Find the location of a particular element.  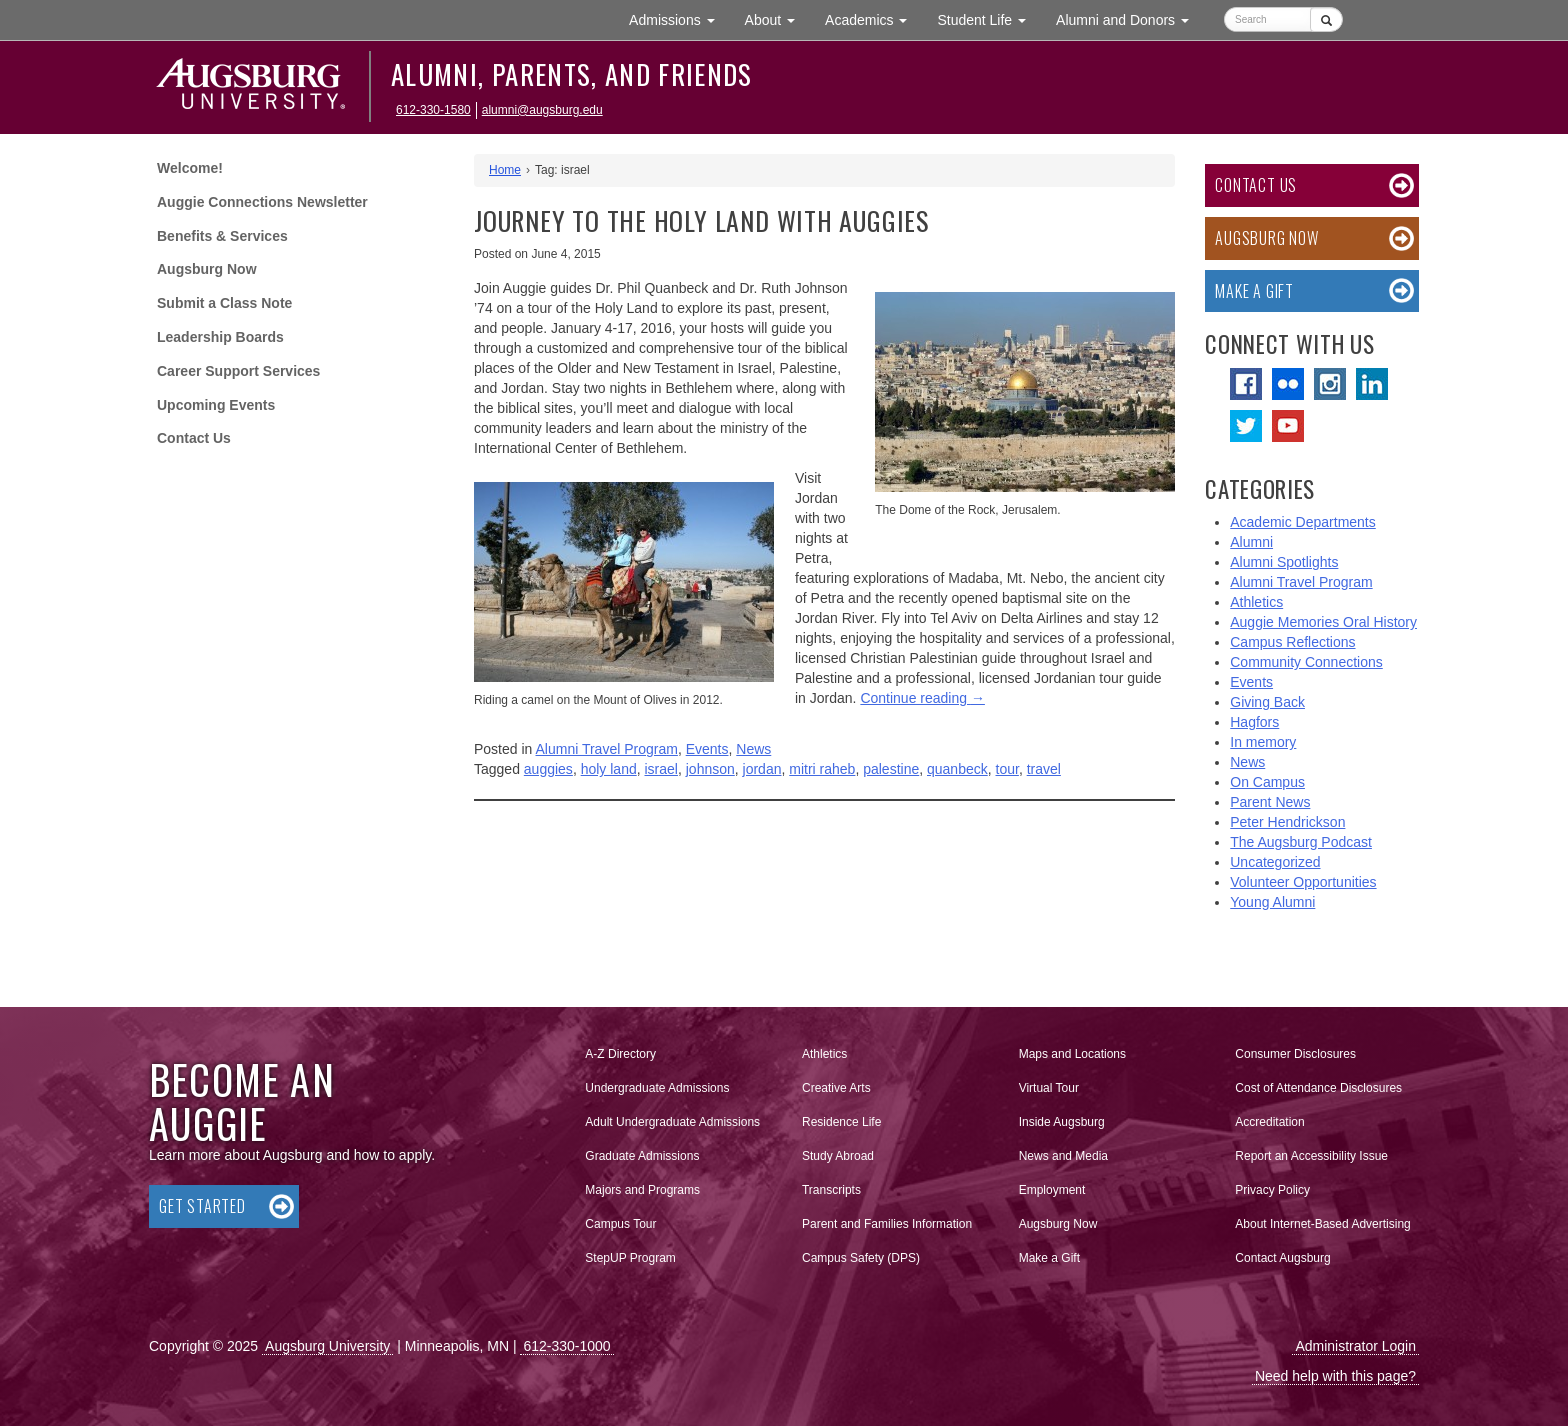

Maps and Locations is located at coordinates (1072, 1054).